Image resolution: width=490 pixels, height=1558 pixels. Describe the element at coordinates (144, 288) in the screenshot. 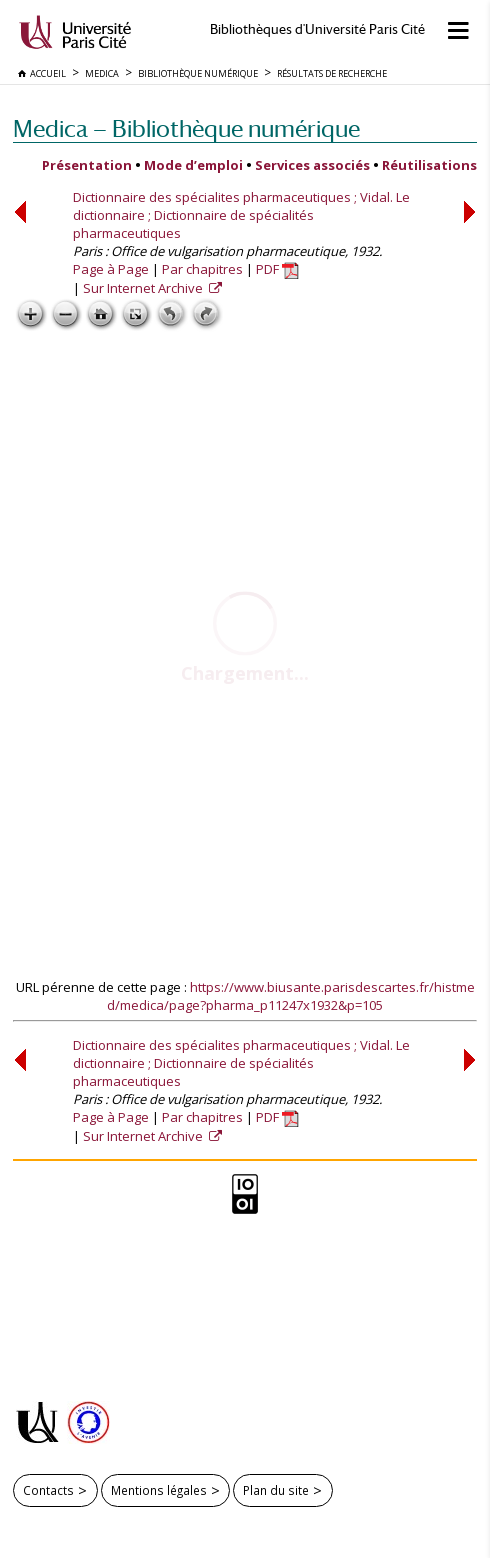

I see `Sur Internet Archive` at that location.